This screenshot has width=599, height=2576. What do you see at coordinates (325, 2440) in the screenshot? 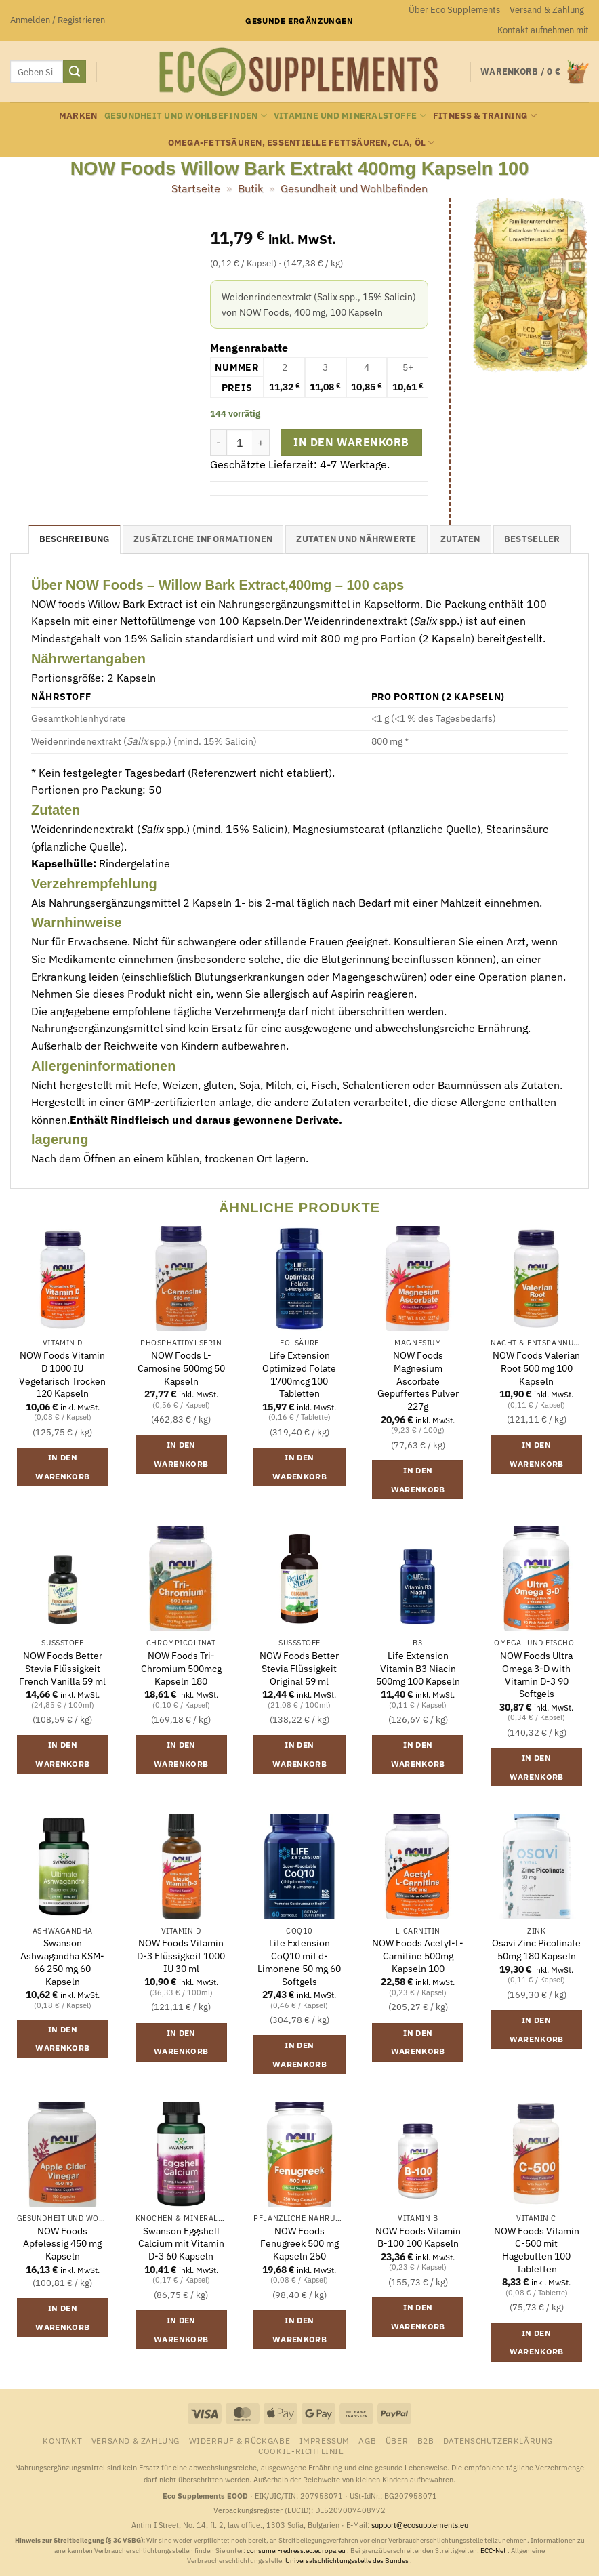
I see `Impressum` at bounding box center [325, 2440].